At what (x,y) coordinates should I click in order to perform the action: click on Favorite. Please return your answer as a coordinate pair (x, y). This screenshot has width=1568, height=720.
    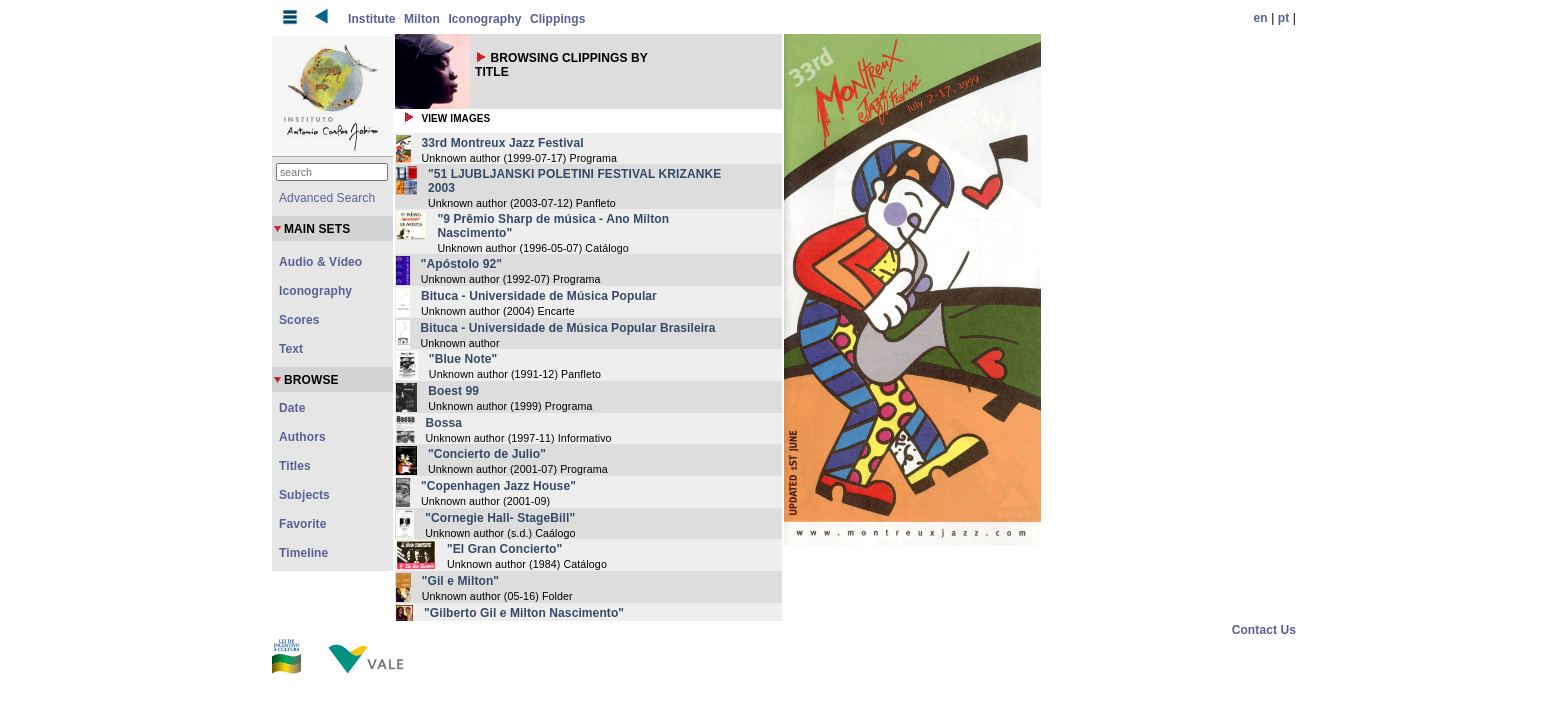
    Looking at the image, I should click on (302, 524).